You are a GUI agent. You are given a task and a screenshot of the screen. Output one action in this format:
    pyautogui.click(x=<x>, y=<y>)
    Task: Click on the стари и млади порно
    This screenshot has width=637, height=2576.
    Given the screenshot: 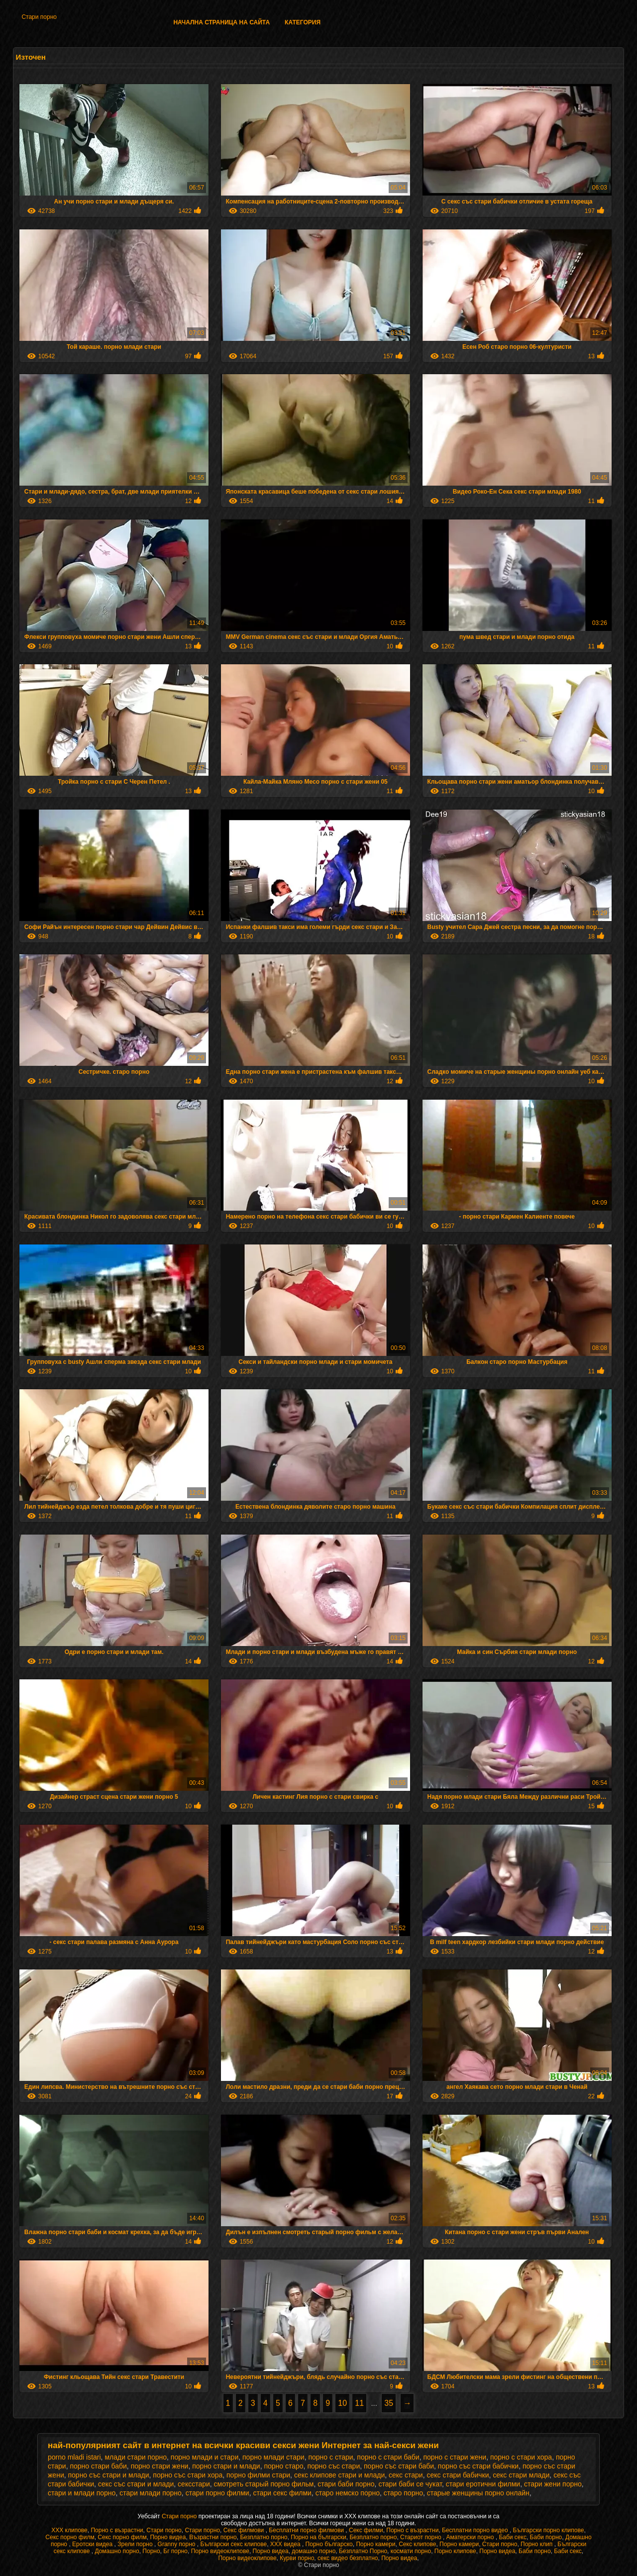 What is the action you would take?
    pyautogui.click(x=81, y=2493)
    